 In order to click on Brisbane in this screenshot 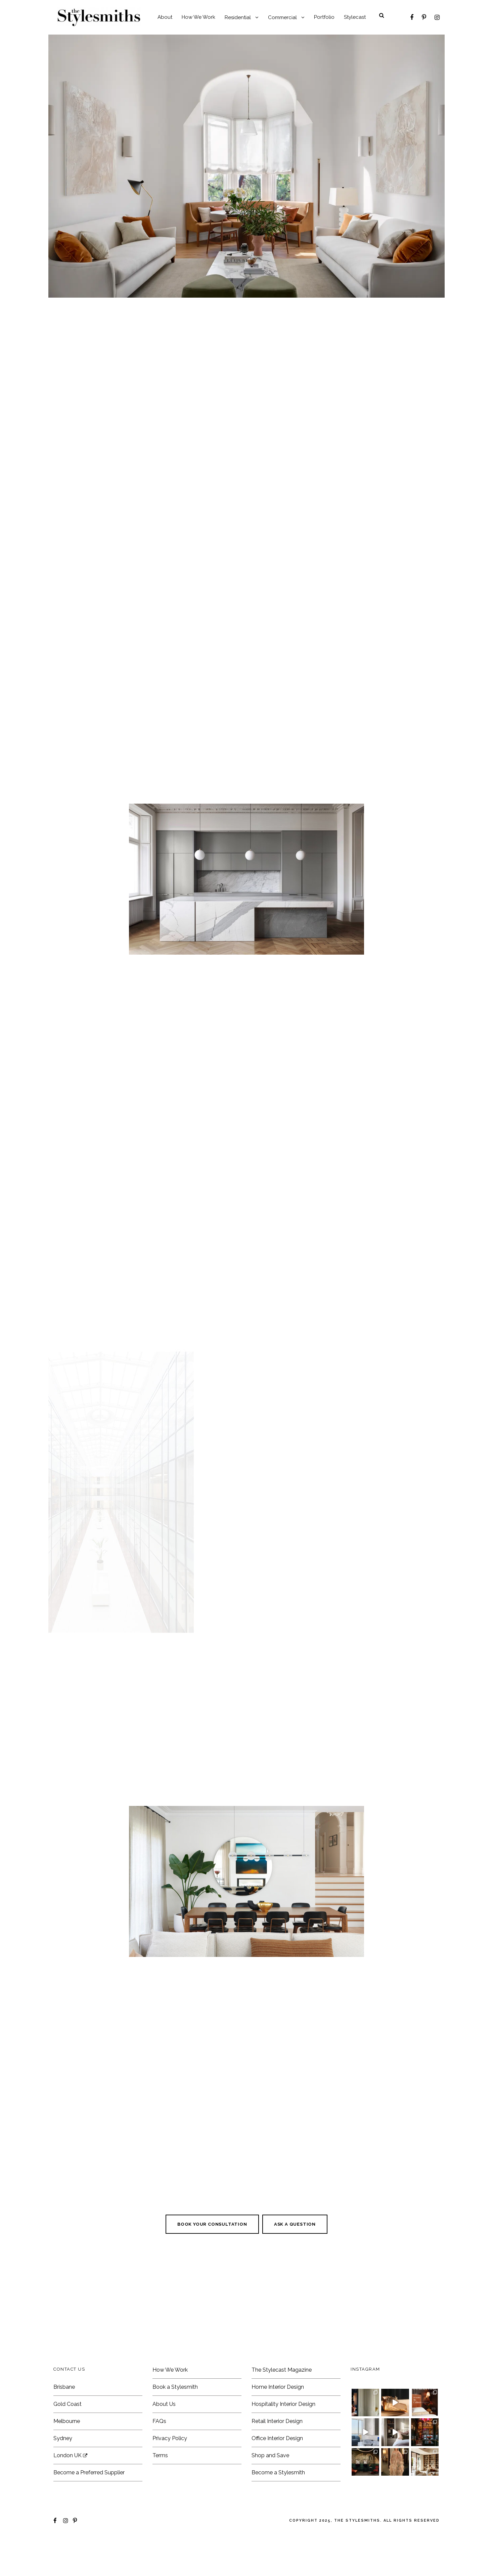, I will do `click(64, 2411)`.